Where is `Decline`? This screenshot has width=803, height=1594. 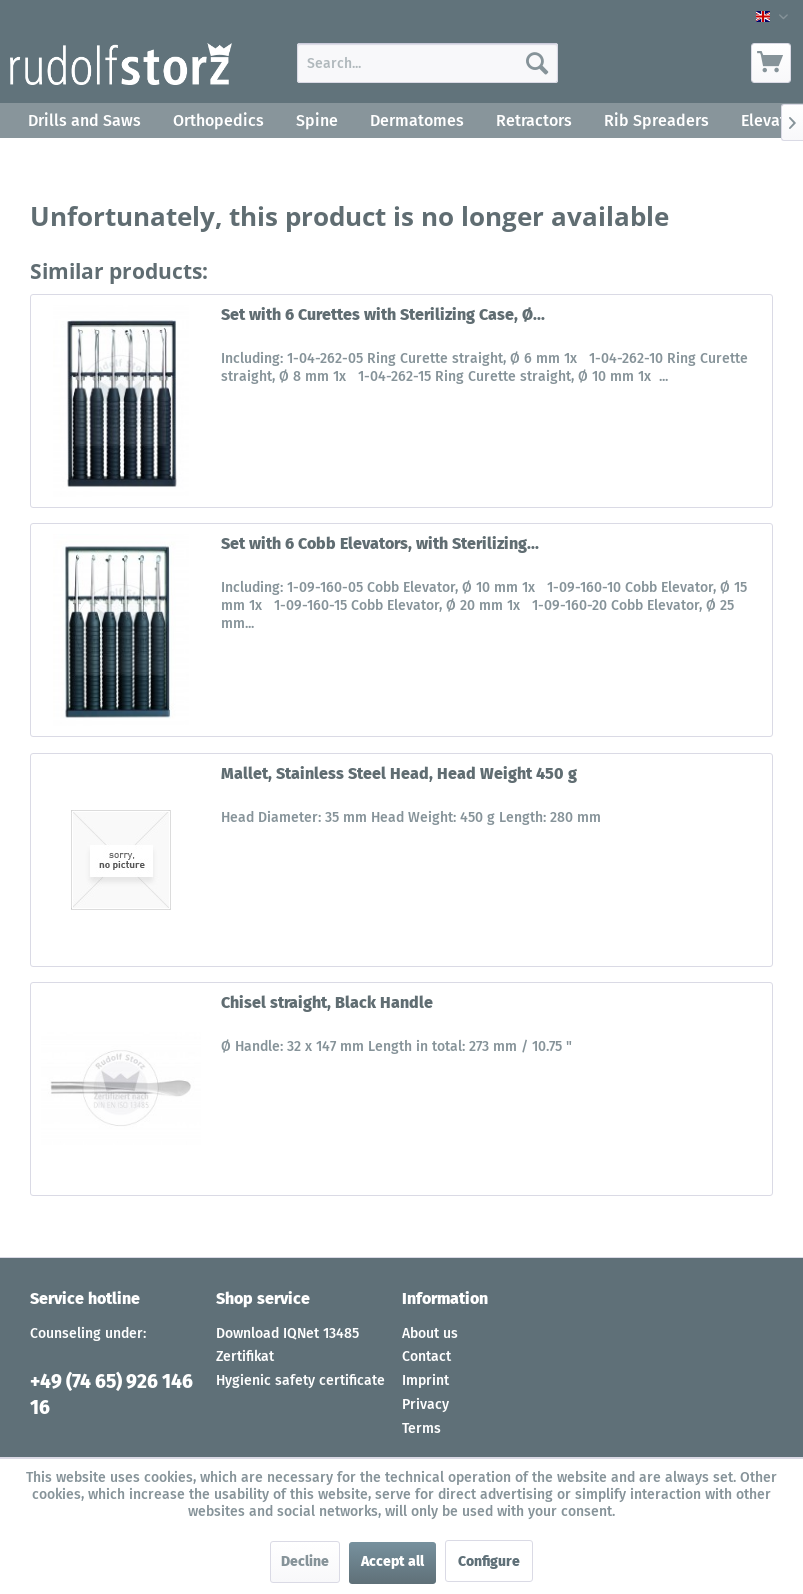 Decline is located at coordinates (305, 1561).